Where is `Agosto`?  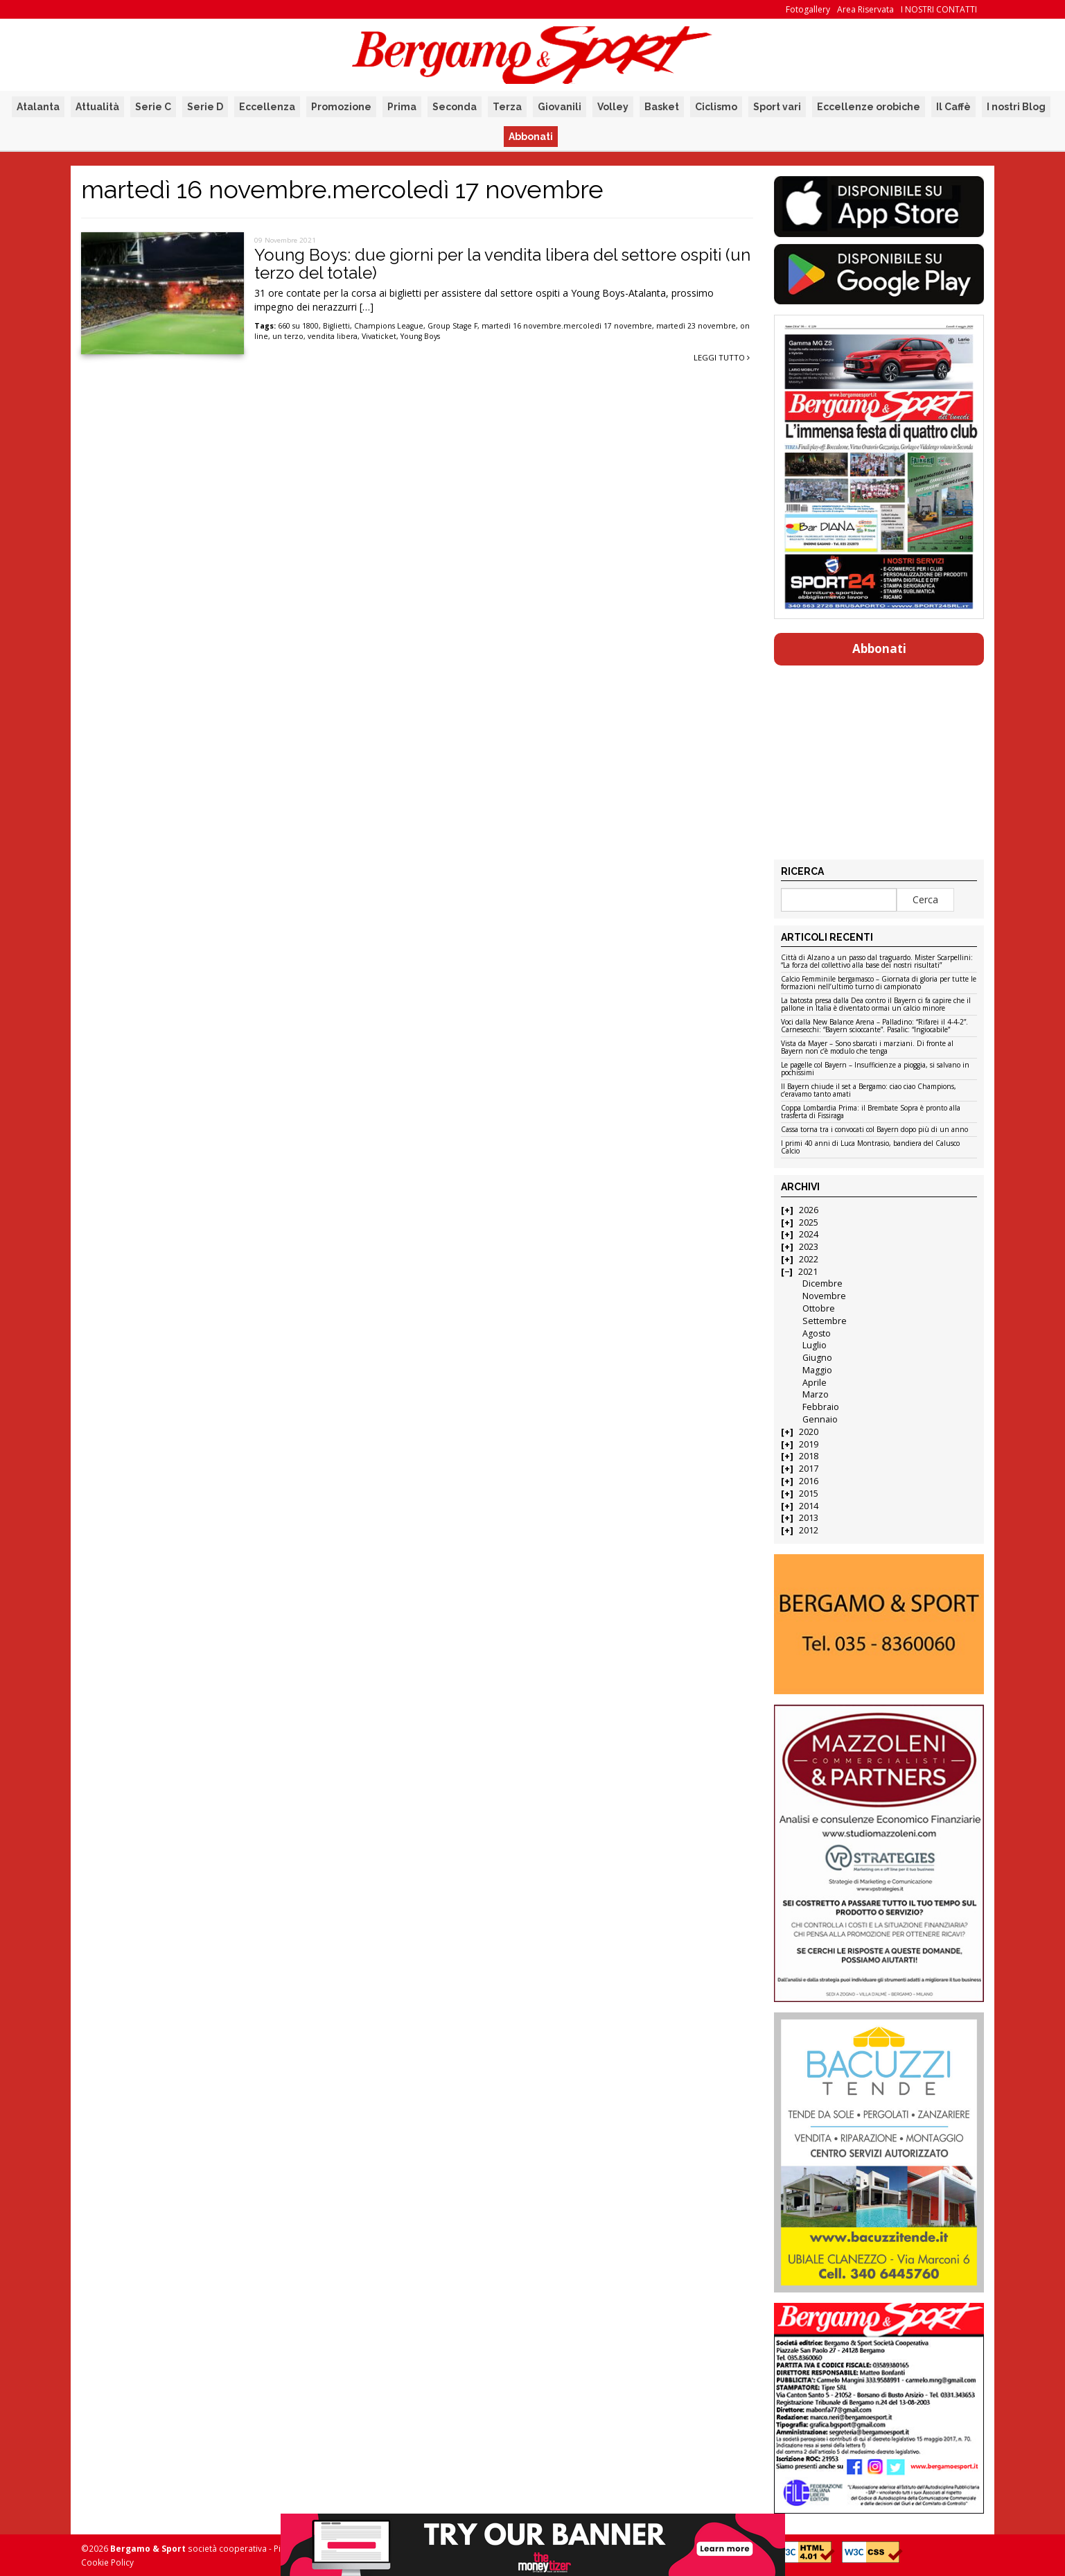
Agosto is located at coordinates (816, 1333).